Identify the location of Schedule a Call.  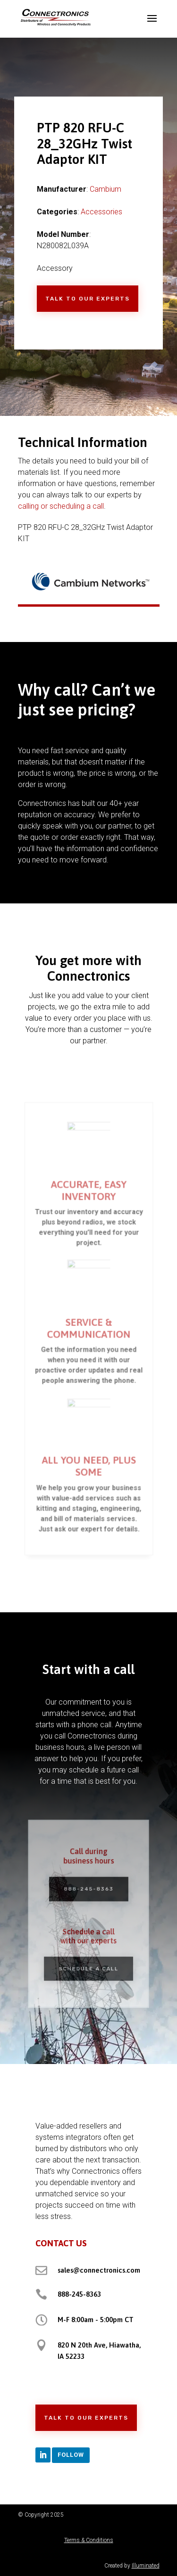
(88, 1963).